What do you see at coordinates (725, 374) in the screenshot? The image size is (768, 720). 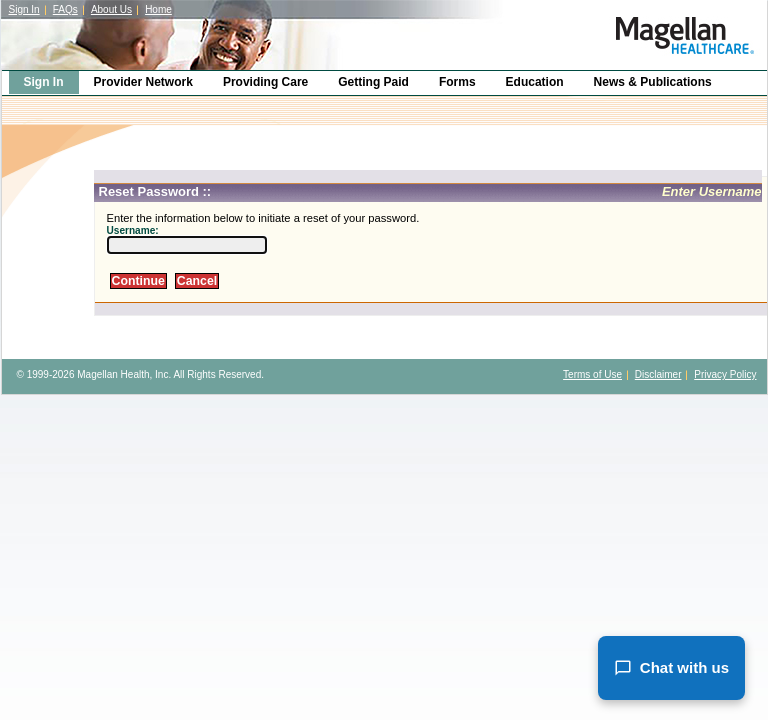 I see `Privacy Policy` at bounding box center [725, 374].